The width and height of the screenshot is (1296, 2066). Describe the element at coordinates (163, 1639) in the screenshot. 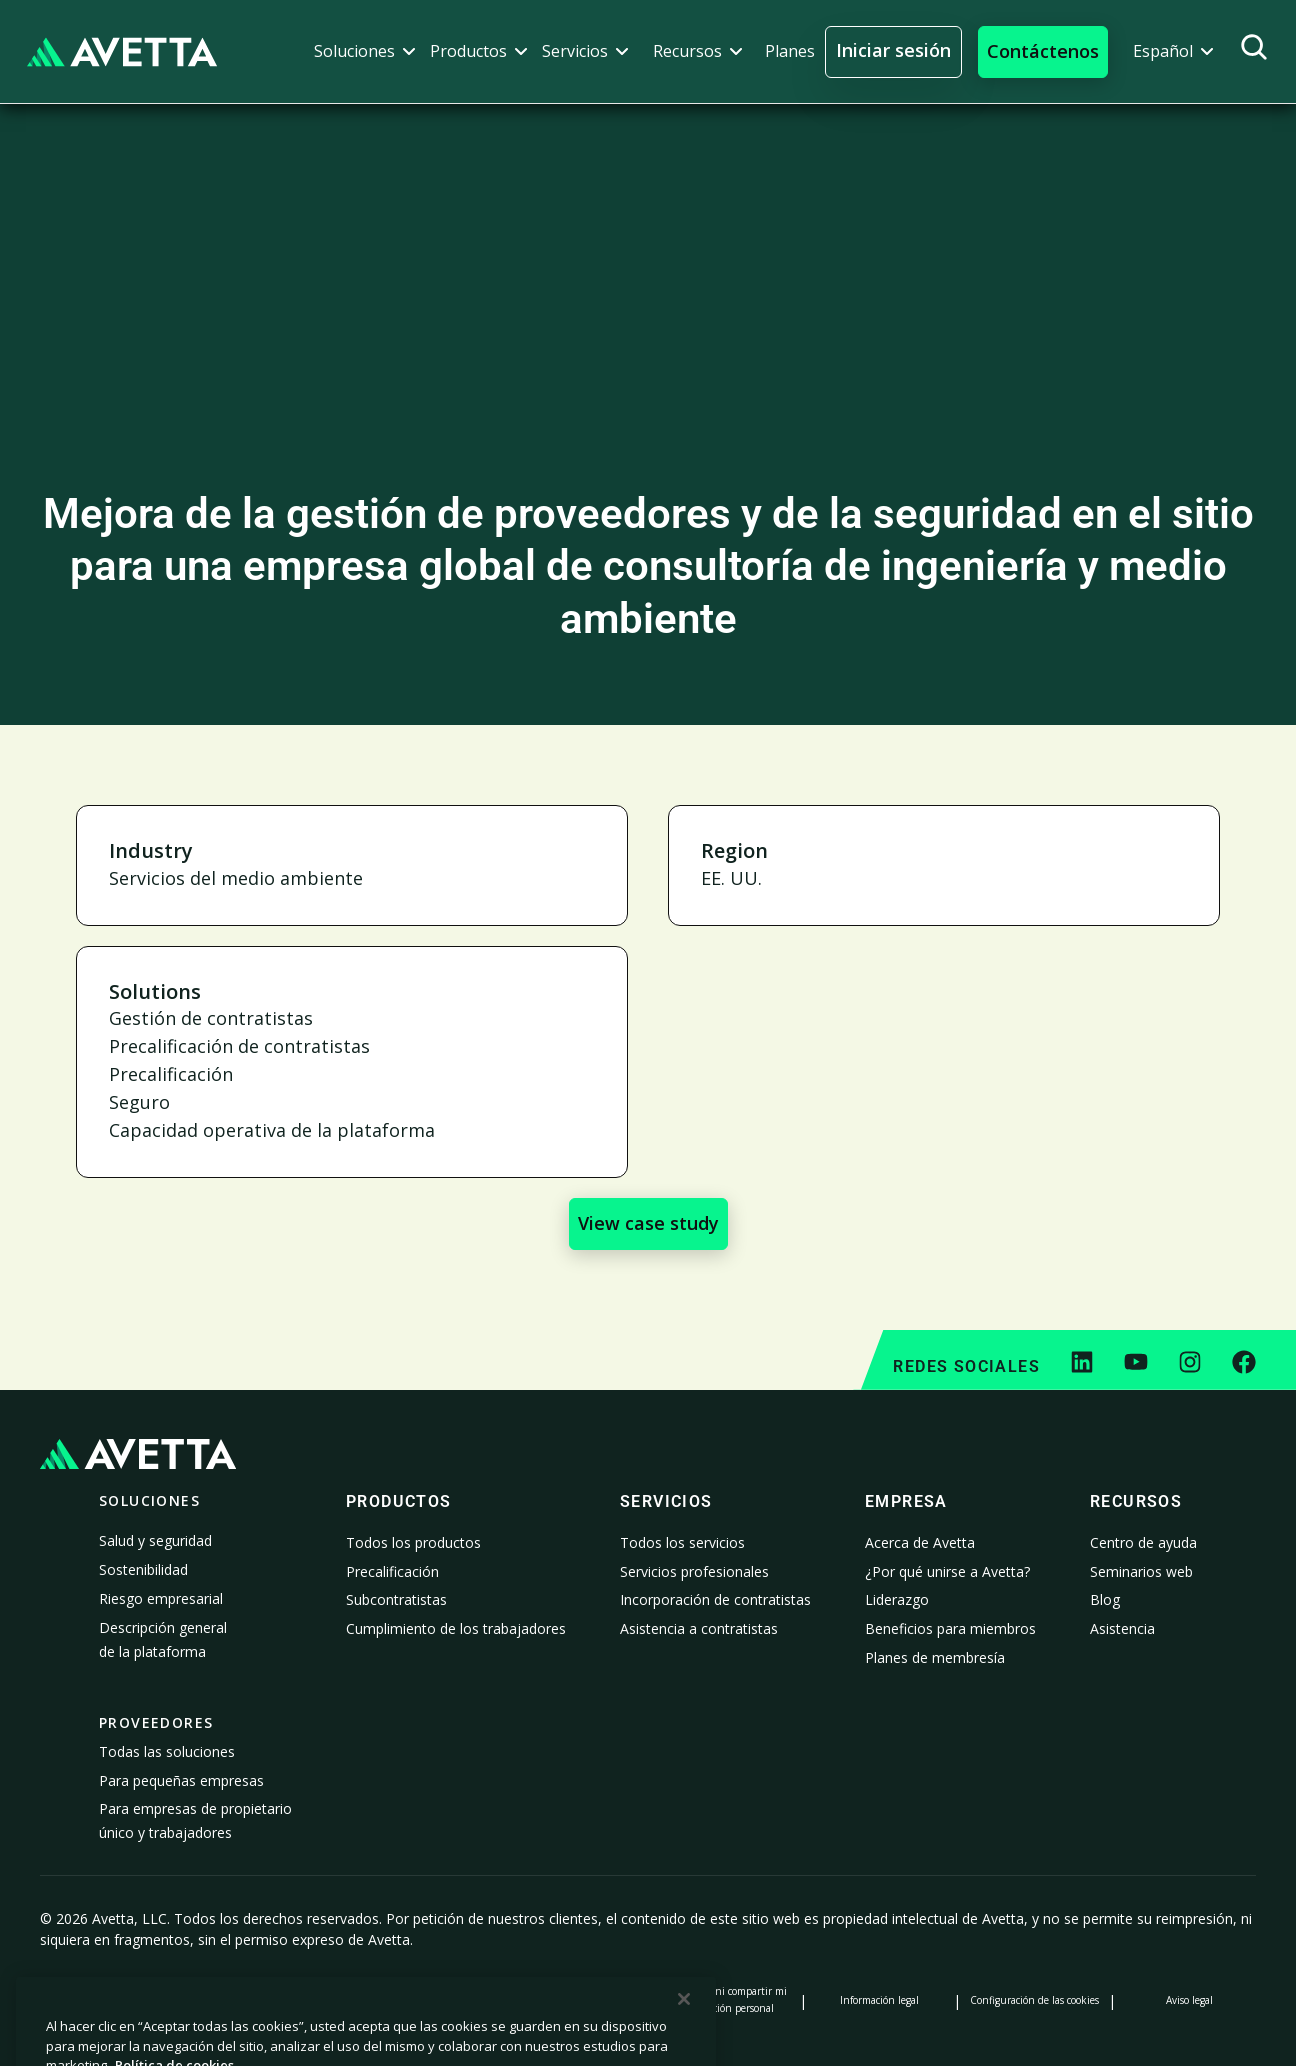

I see `Descripción general de la plataforma` at that location.